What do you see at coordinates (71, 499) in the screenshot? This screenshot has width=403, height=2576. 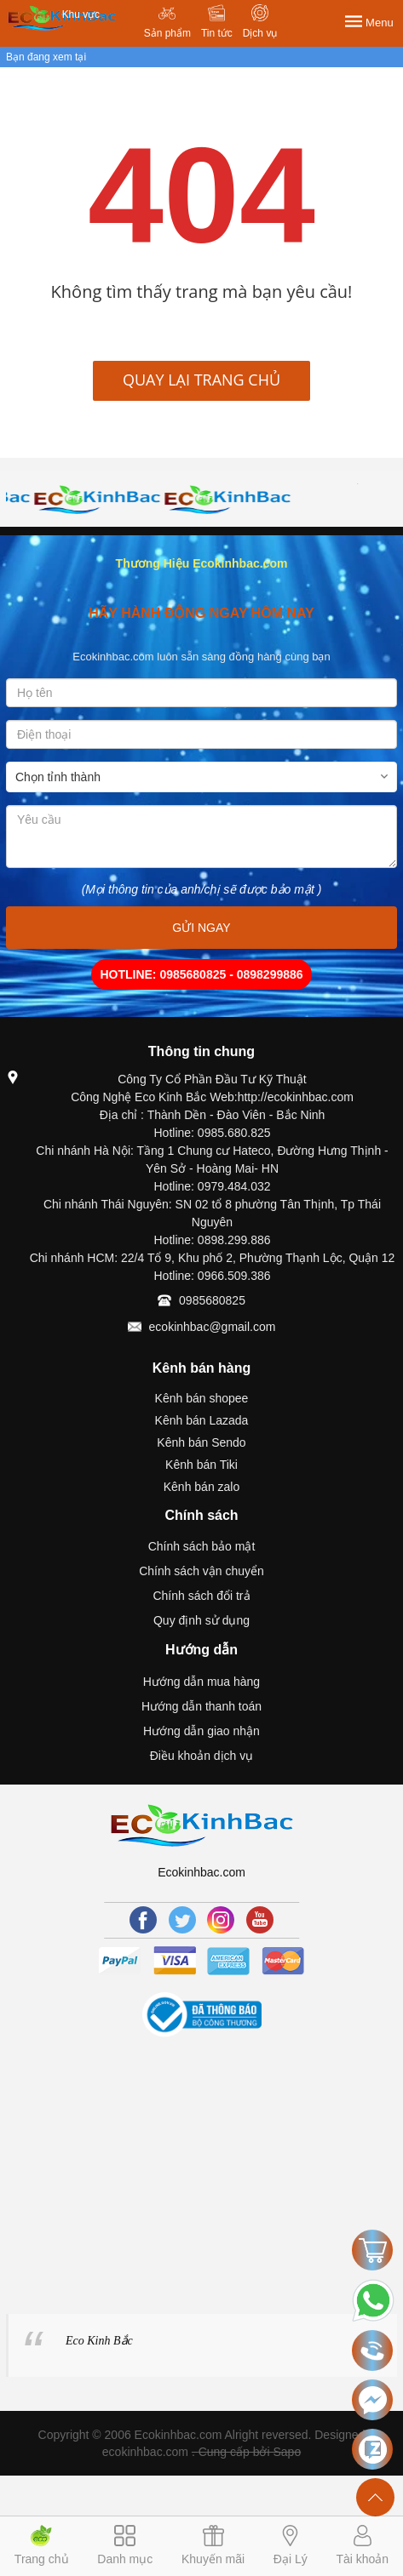 I see `[option]` at bounding box center [71, 499].